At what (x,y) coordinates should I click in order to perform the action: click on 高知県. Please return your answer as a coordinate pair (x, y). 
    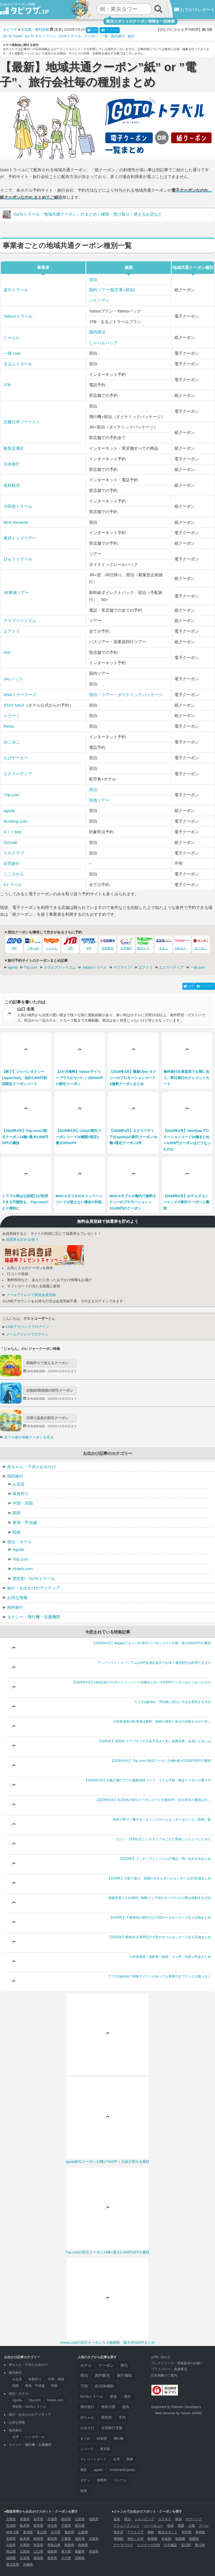
    Looking at the image, I should click on (94, 2551).